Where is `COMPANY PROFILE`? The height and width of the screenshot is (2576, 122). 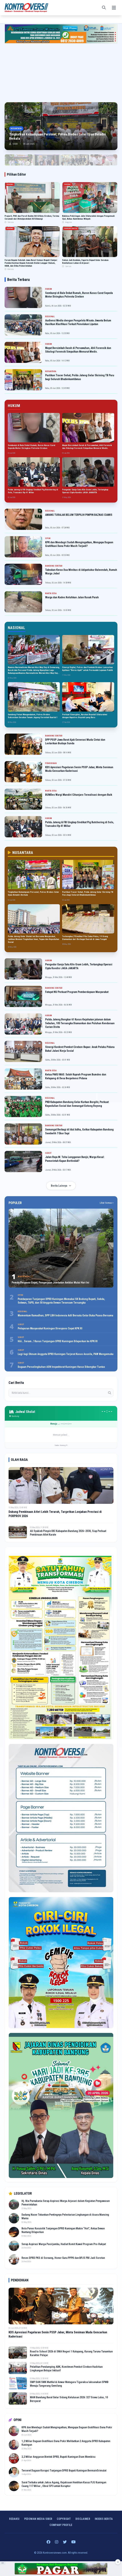
COMPANY PROFILE is located at coordinates (61, 2525).